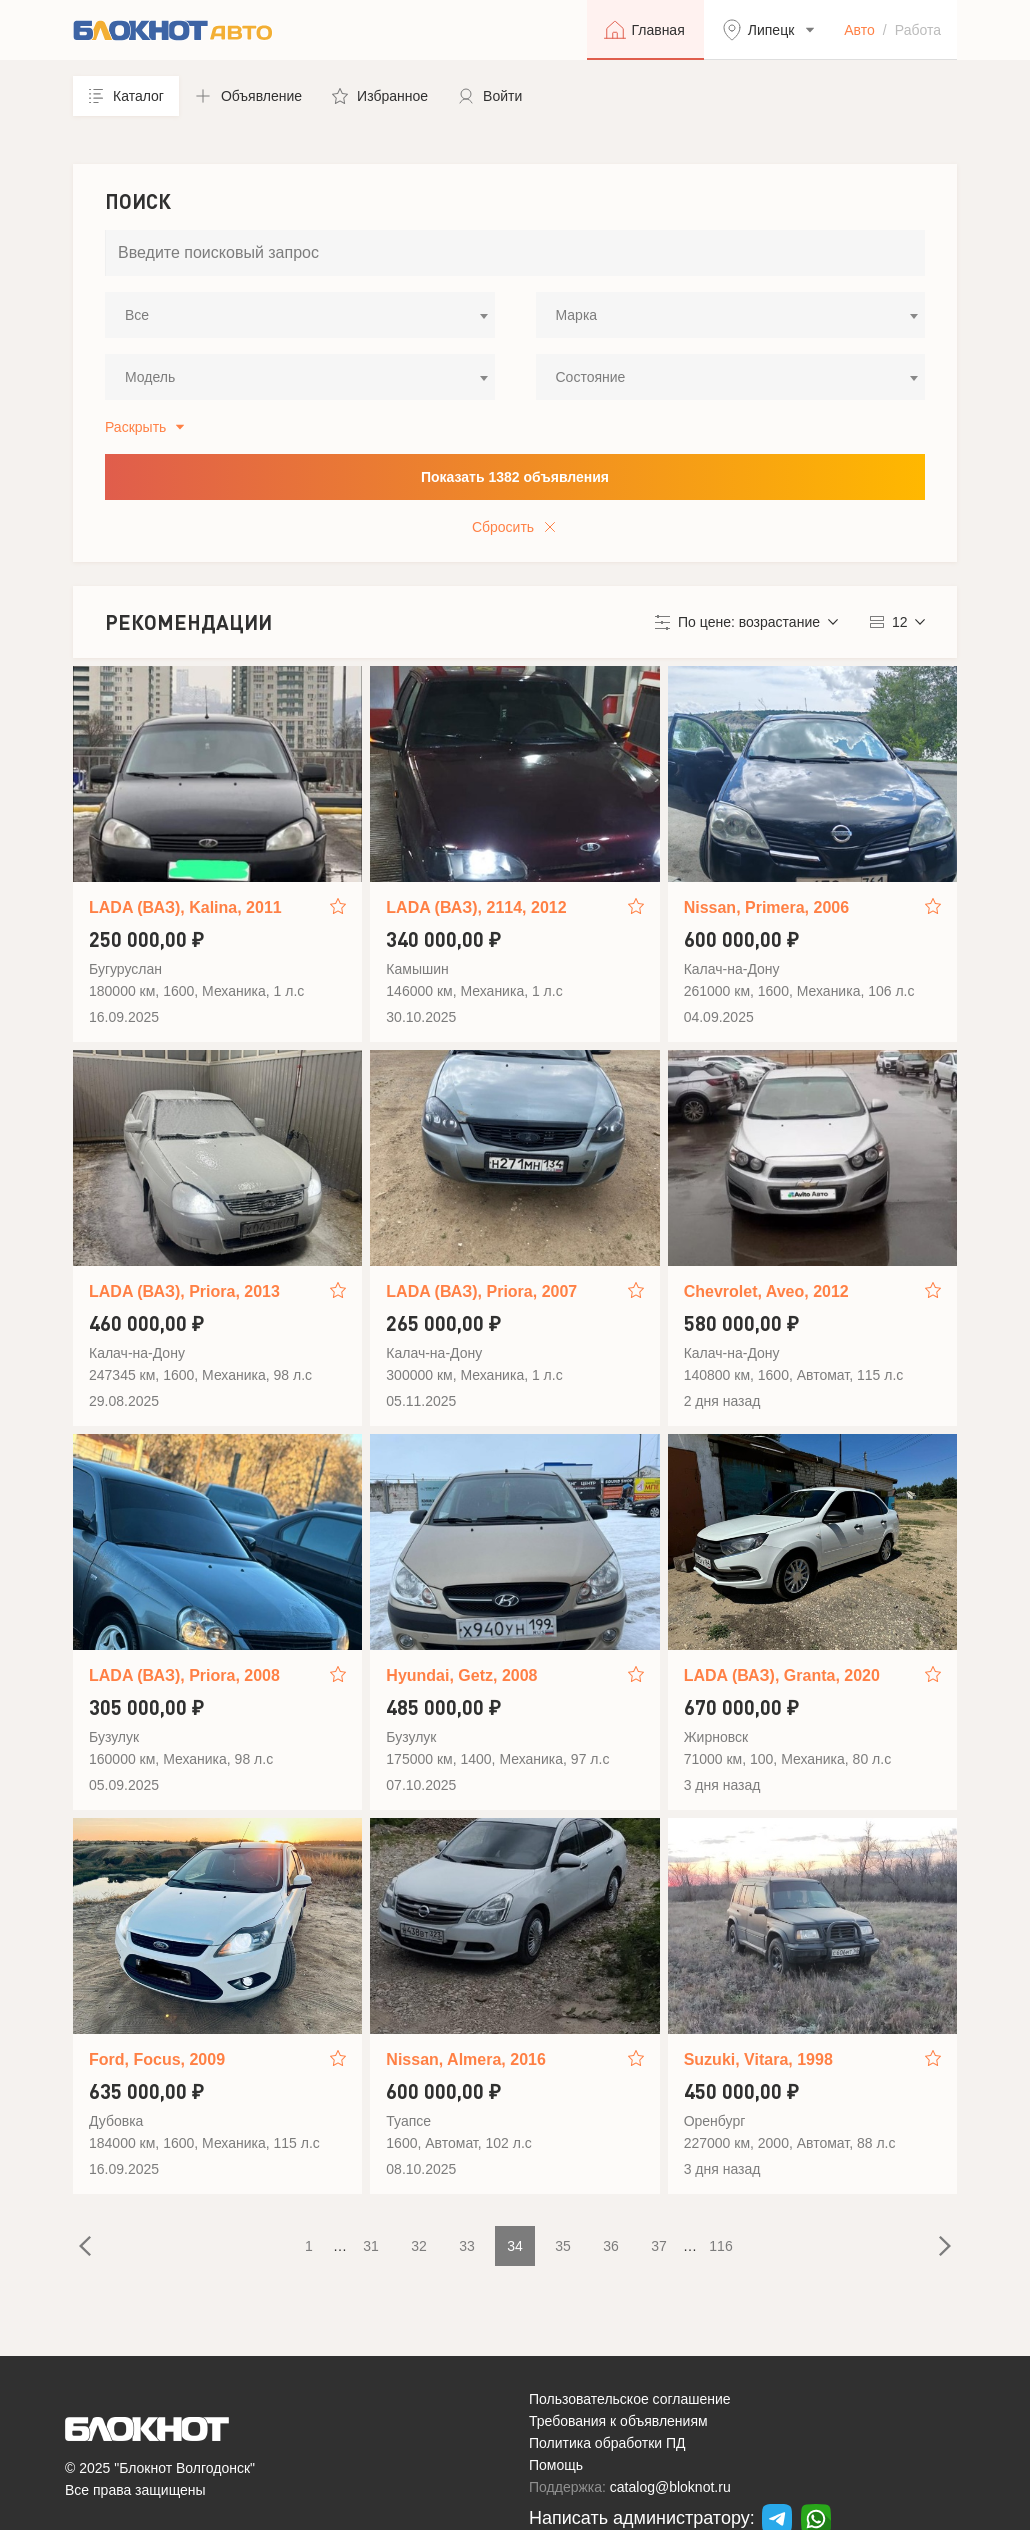  Describe the element at coordinates (611, 2246) in the screenshot. I see `36` at that location.